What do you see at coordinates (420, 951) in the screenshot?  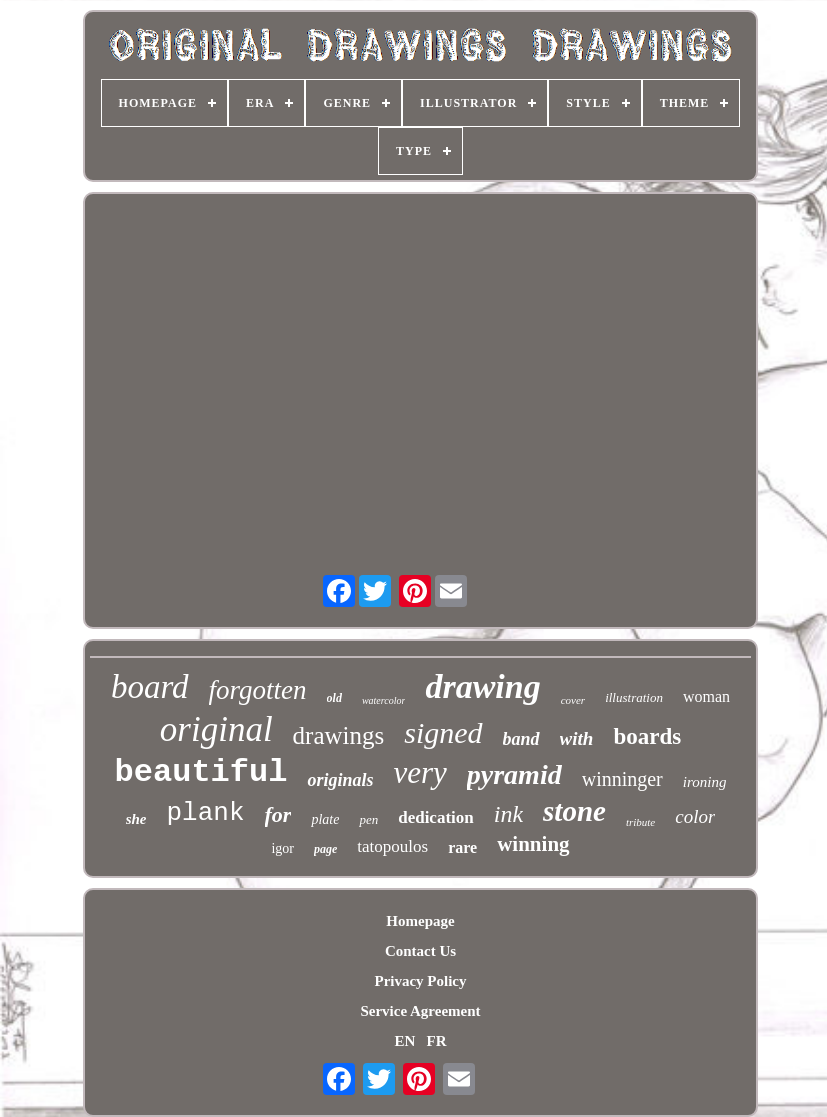 I see `Contact Us` at bounding box center [420, 951].